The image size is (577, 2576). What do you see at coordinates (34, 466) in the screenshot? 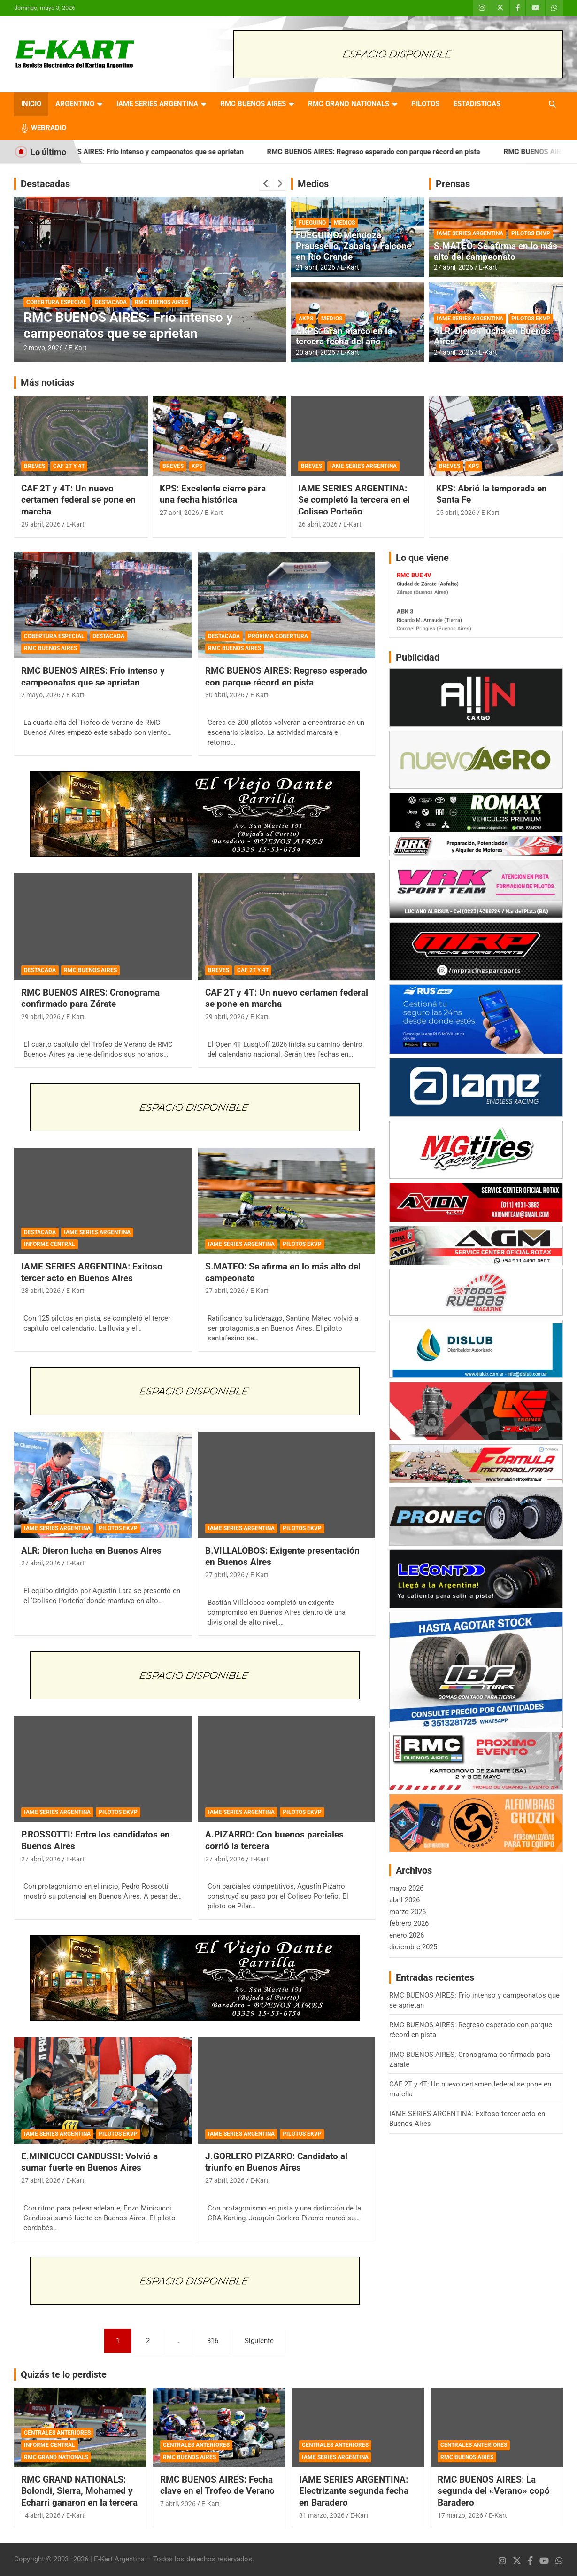
I see `BREVES` at bounding box center [34, 466].